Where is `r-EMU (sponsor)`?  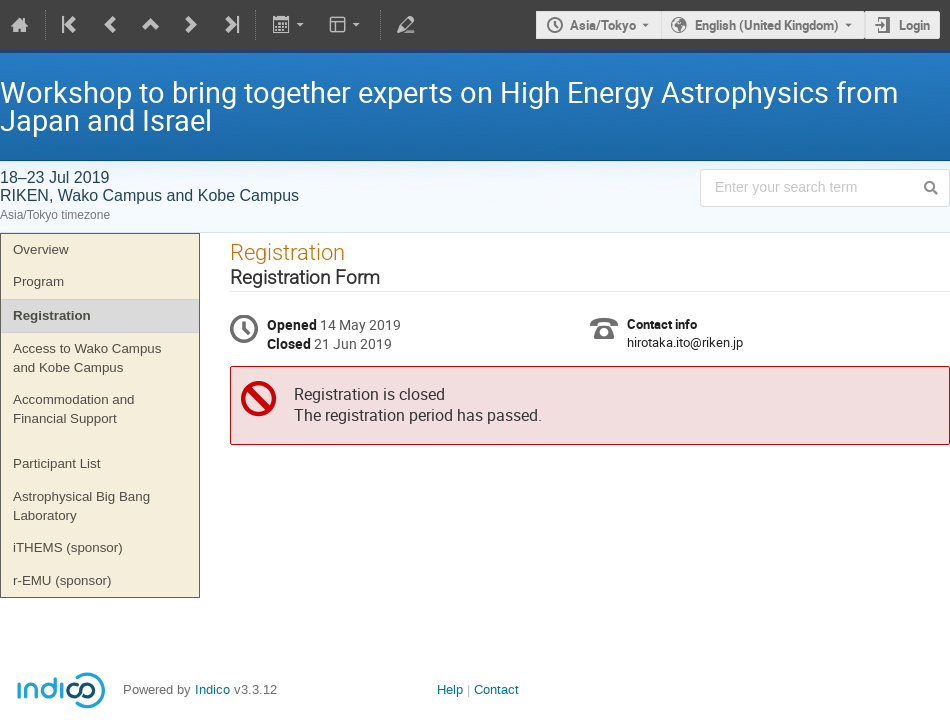
r-EMU (sponsor) is located at coordinates (62, 580).